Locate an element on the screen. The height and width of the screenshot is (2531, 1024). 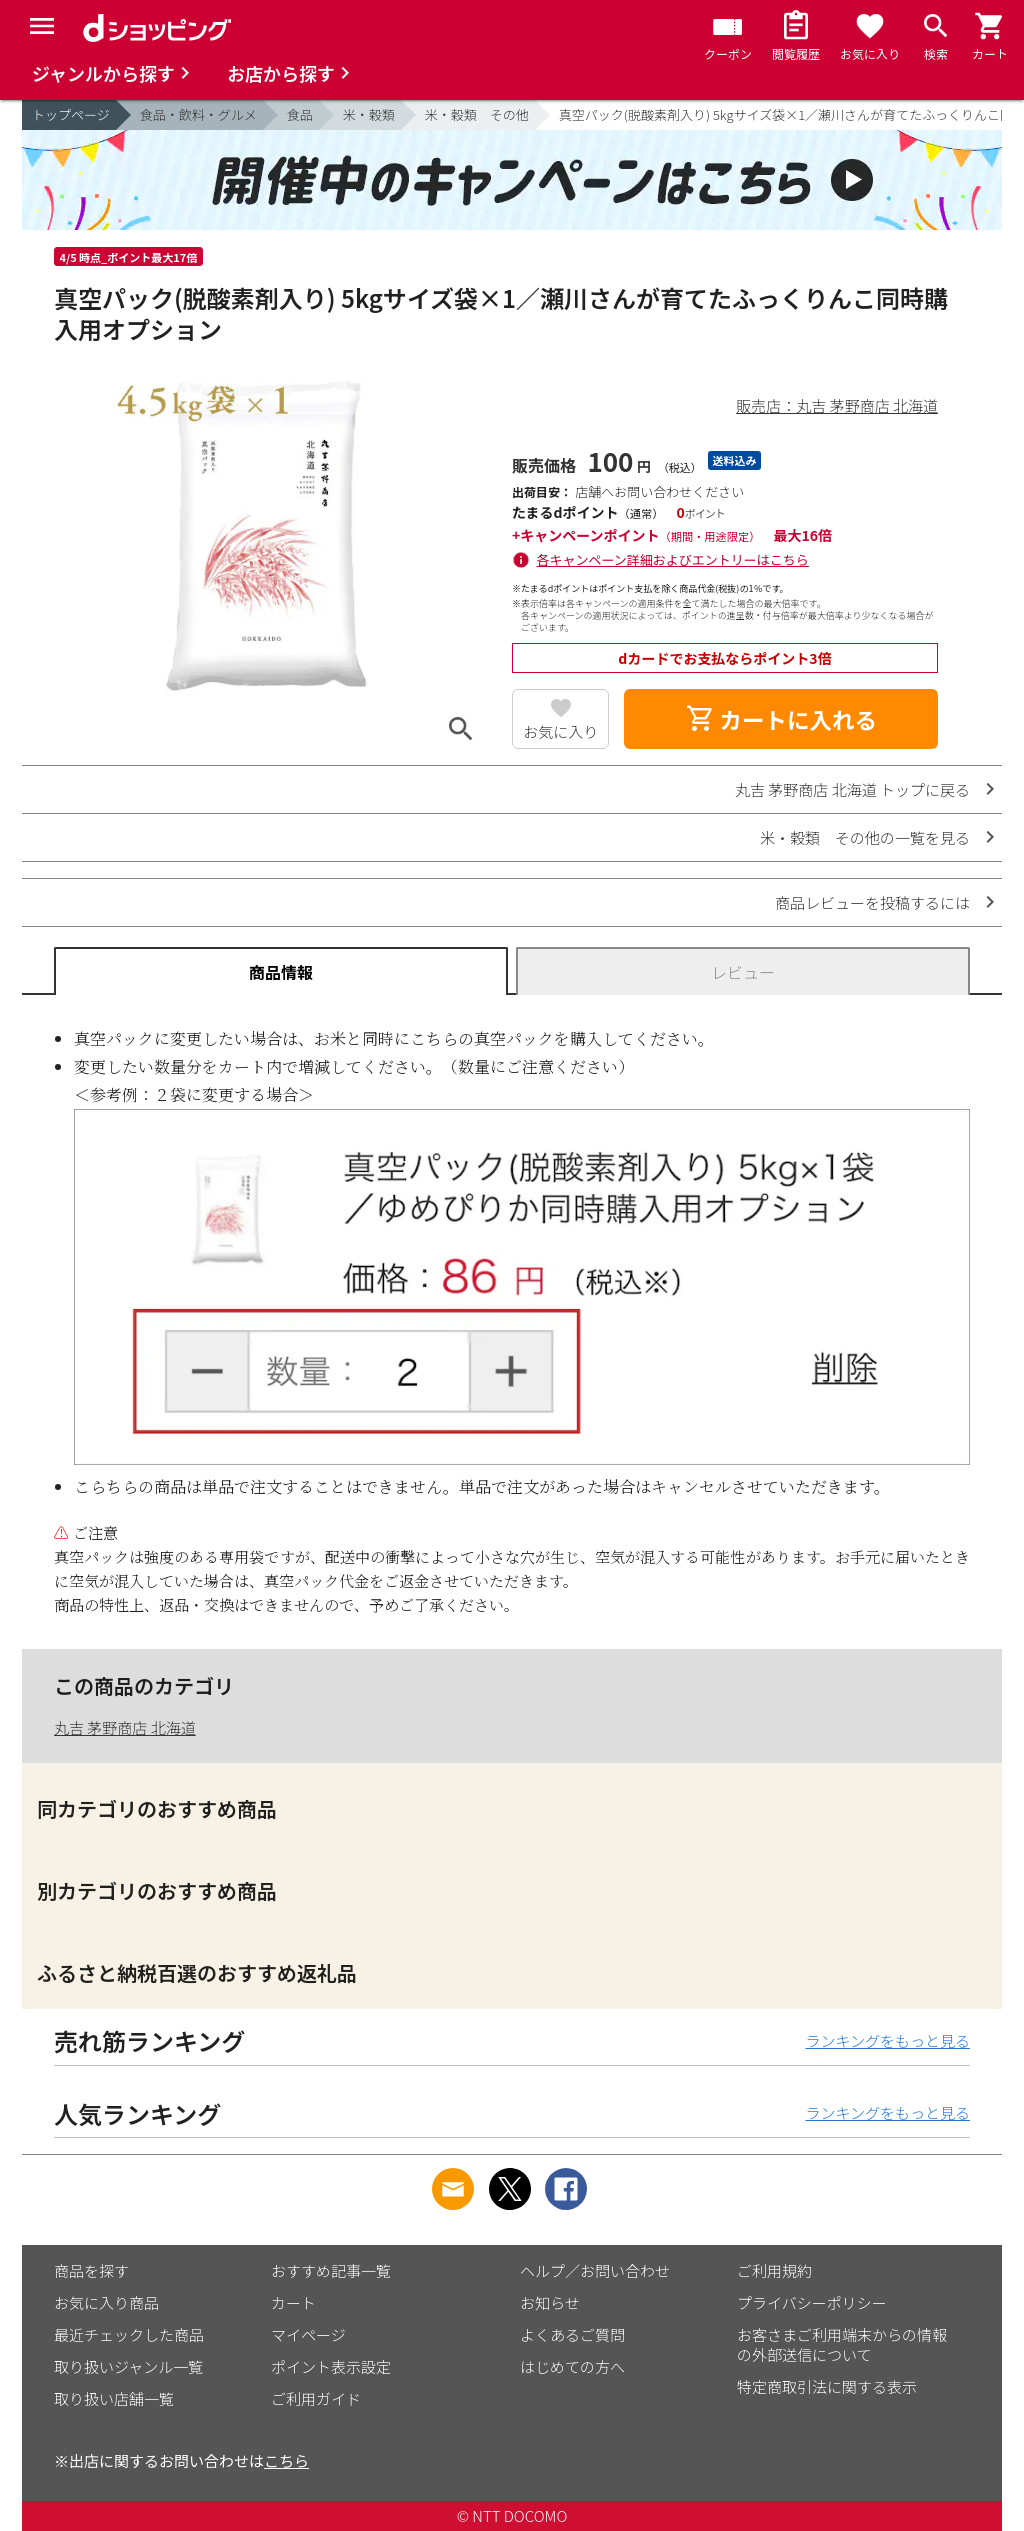
丸吉 茅野商店 北海道 トップに戻る is located at coordinates (852, 789).